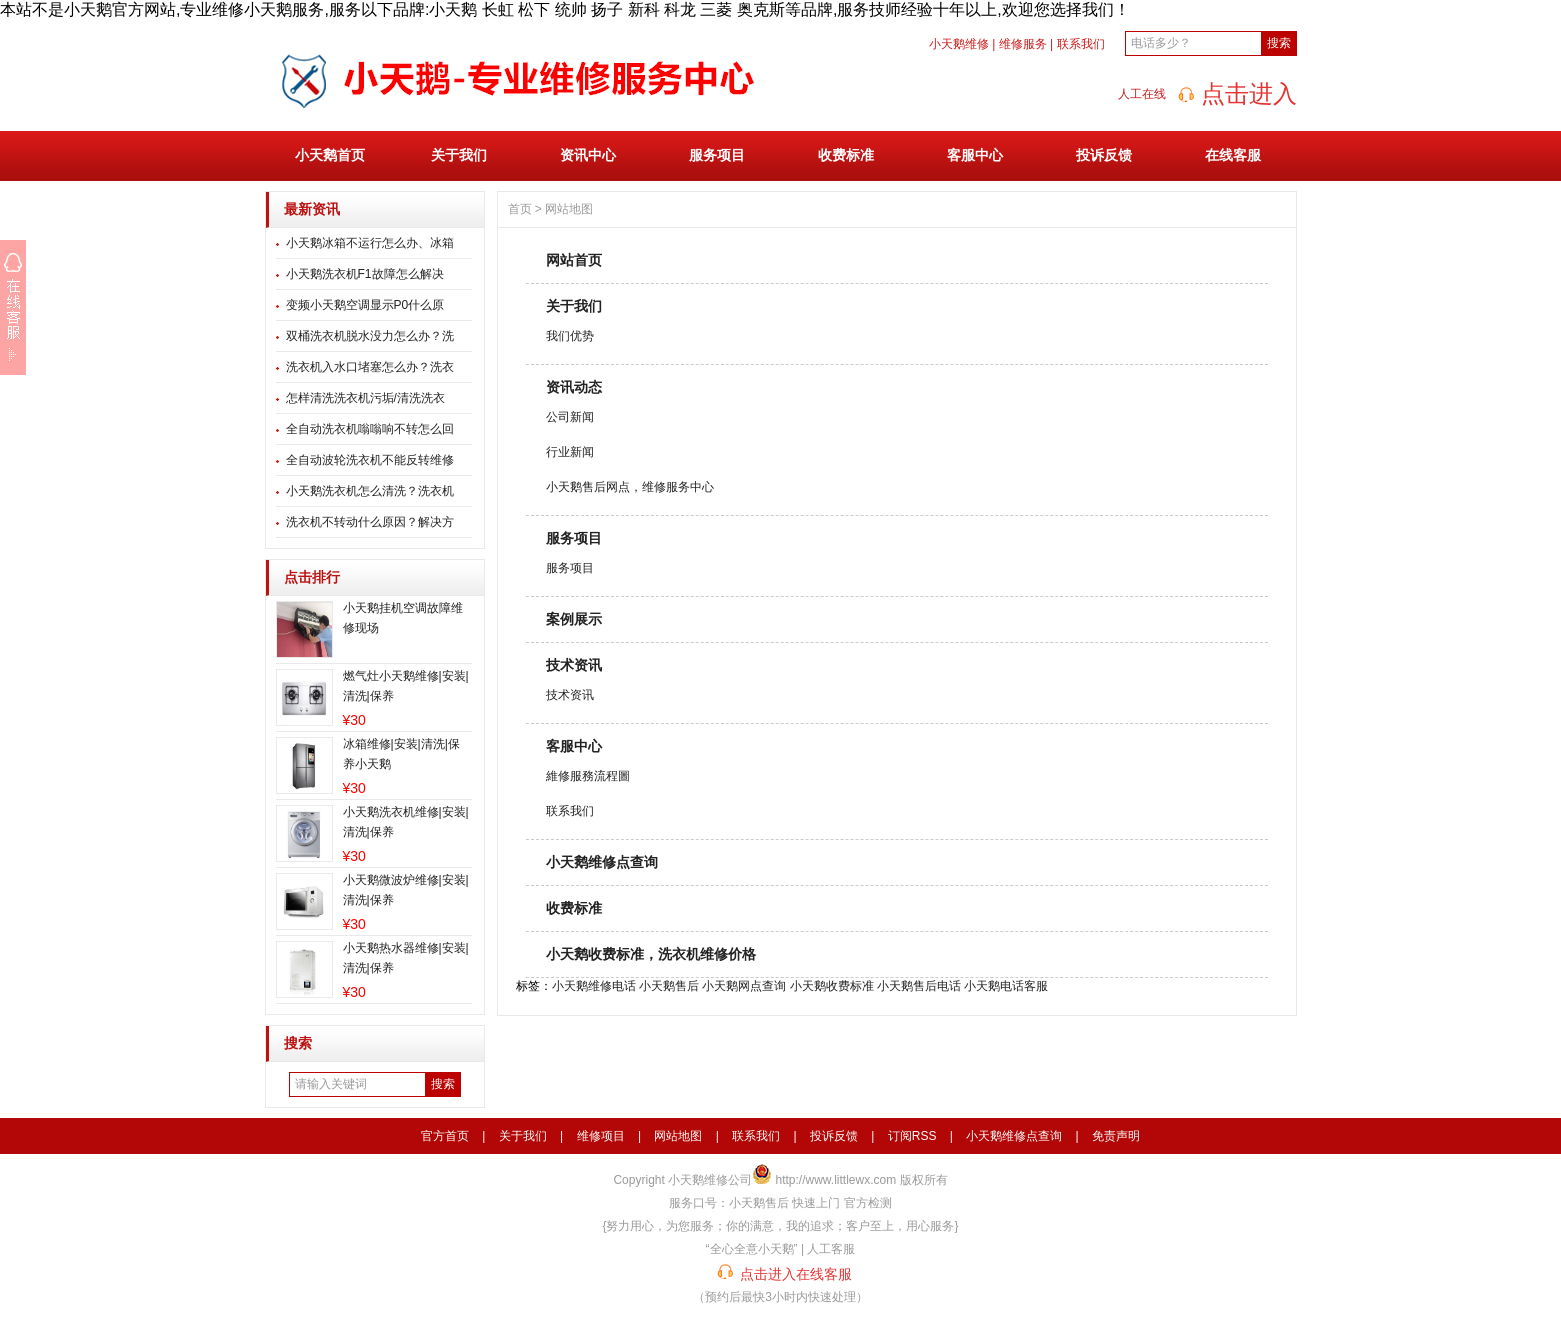  Describe the element at coordinates (710, 1180) in the screenshot. I see `小天鹅维修公司` at that location.